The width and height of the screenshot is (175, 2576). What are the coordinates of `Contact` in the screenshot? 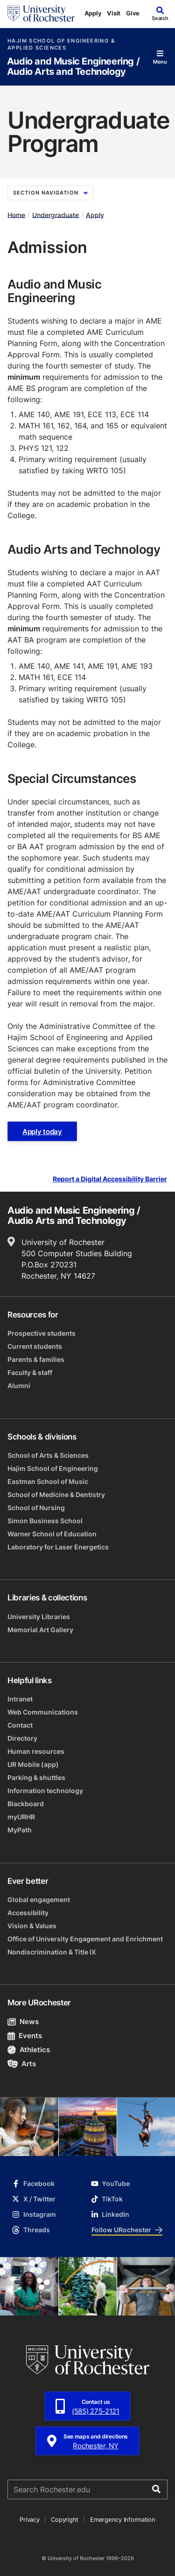 It's located at (20, 1725).